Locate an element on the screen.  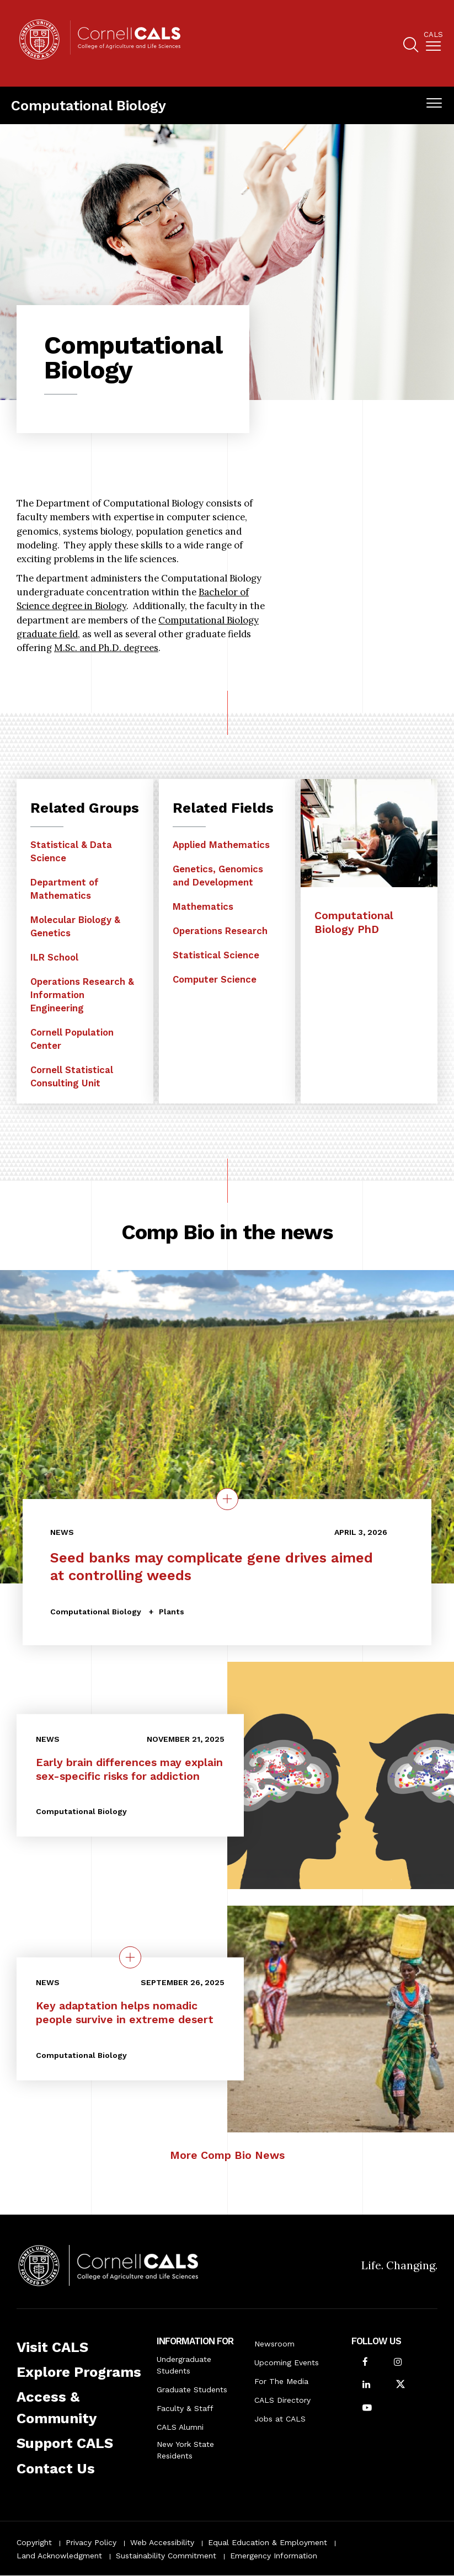
New York State Residents is located at coordinates (185, 2450).